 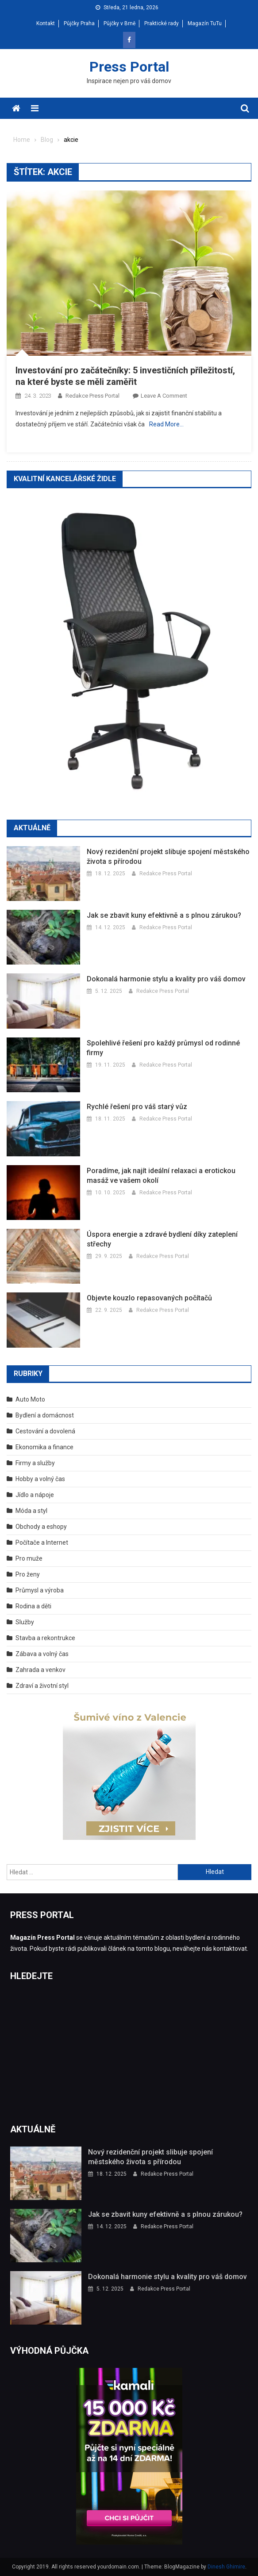 I want to click on Hobby a volný čas, so click(x=40, y=1478).